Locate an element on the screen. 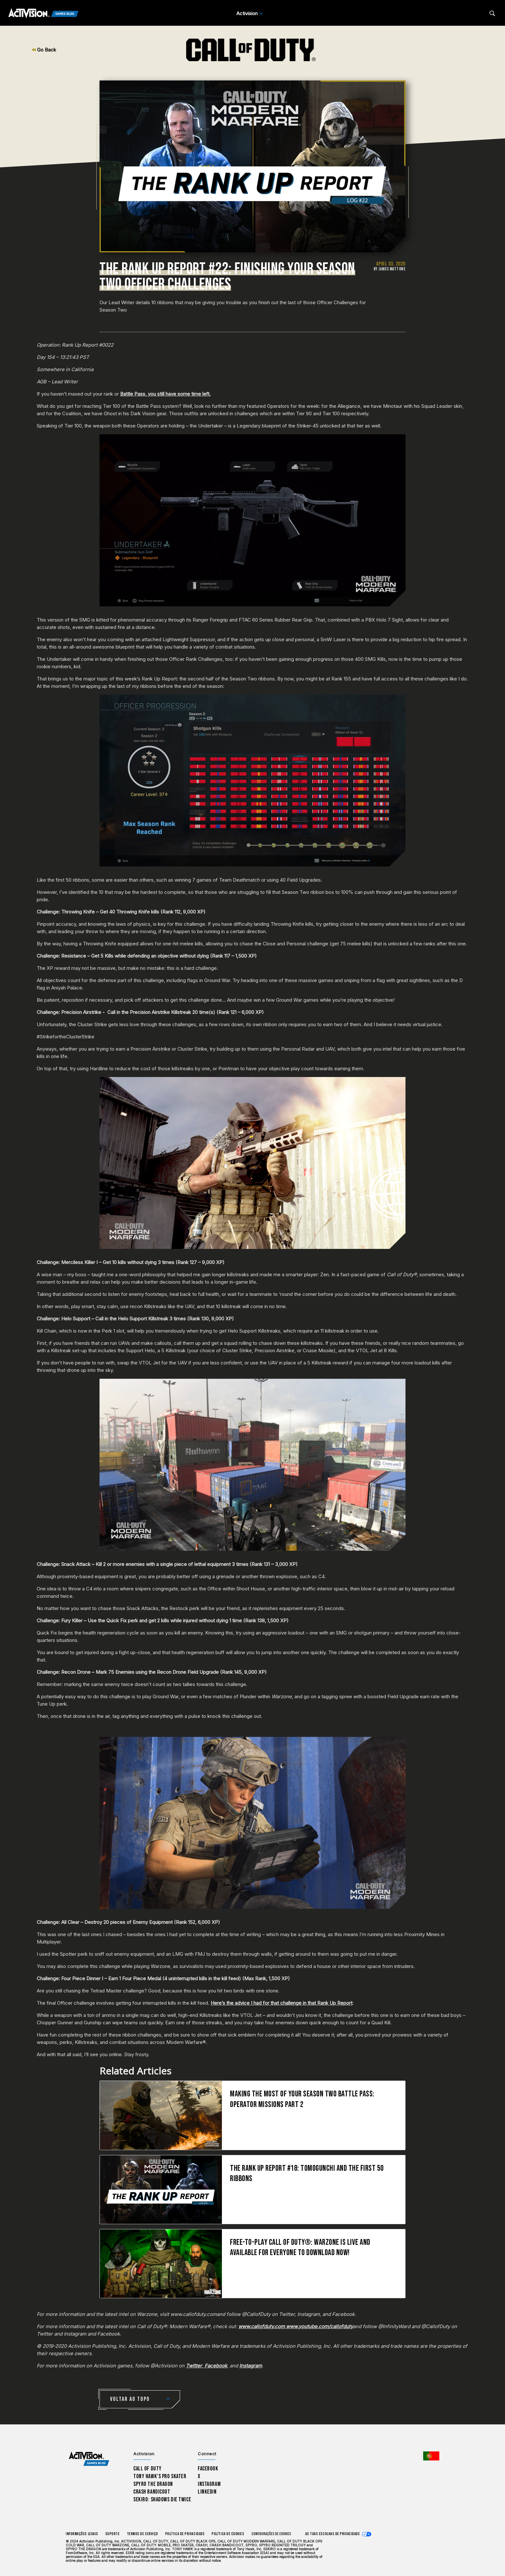 The image size is (505, 2576). Sekiro: Shadows Die Twice is located at coordinates (162, 2499).